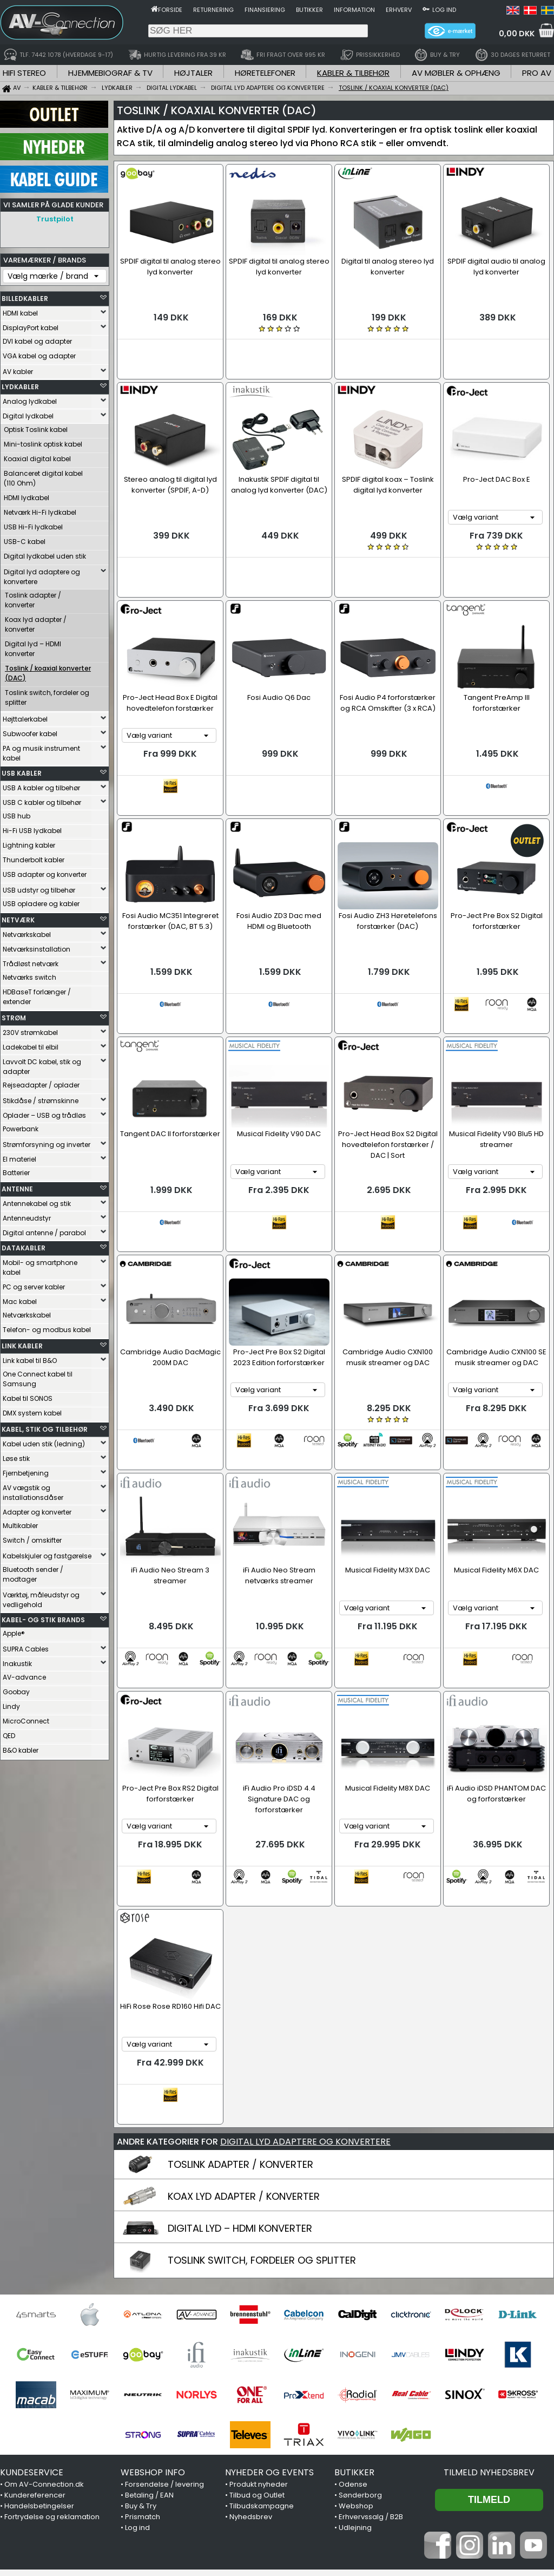 This screenshot has height=2576, width=554. Describe the element at coordinates (41, 785) in the screenshot. I see `USB A kabler og tilbehør` at that location.